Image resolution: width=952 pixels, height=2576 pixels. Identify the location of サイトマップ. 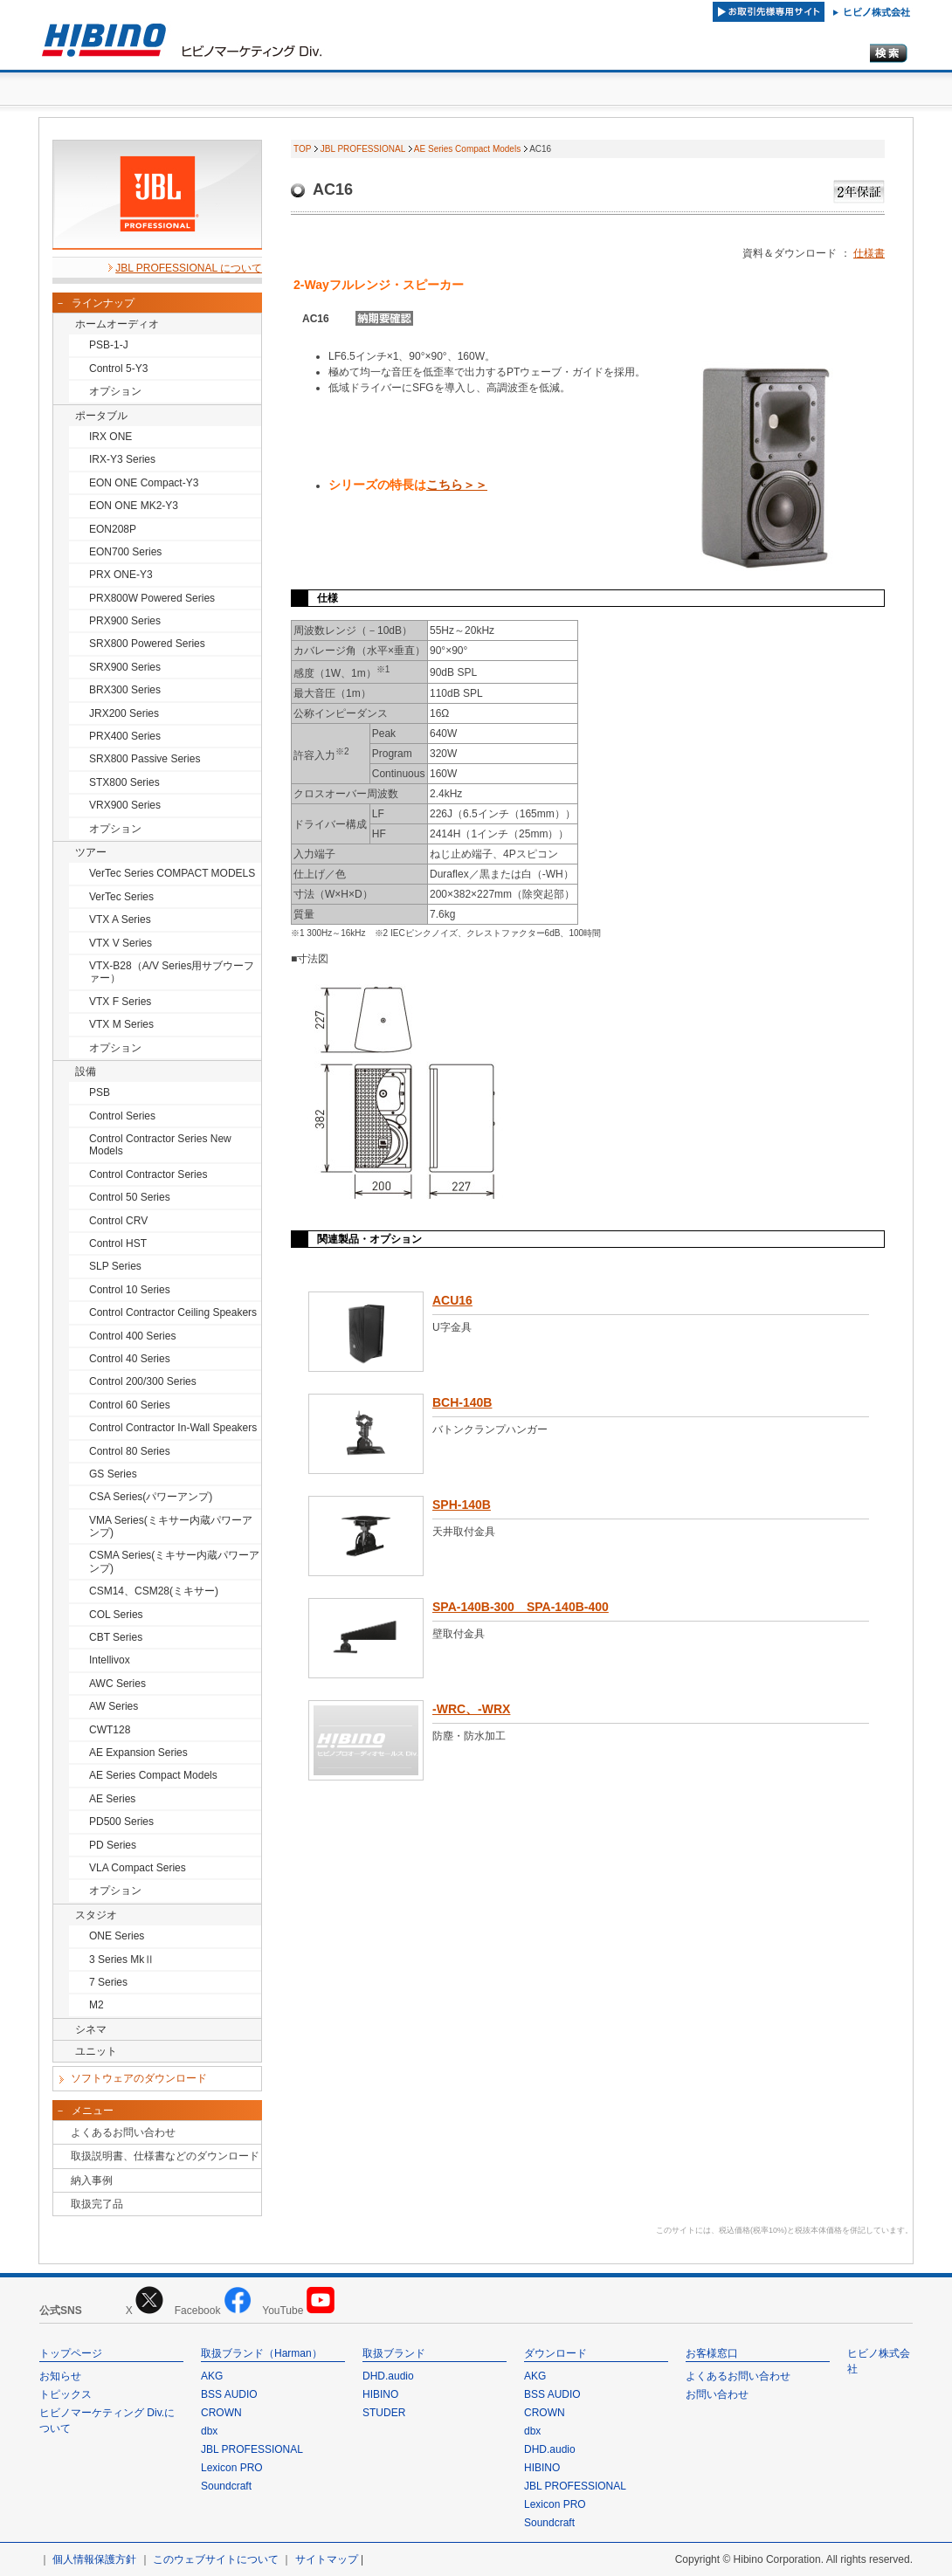
(326, 2559).